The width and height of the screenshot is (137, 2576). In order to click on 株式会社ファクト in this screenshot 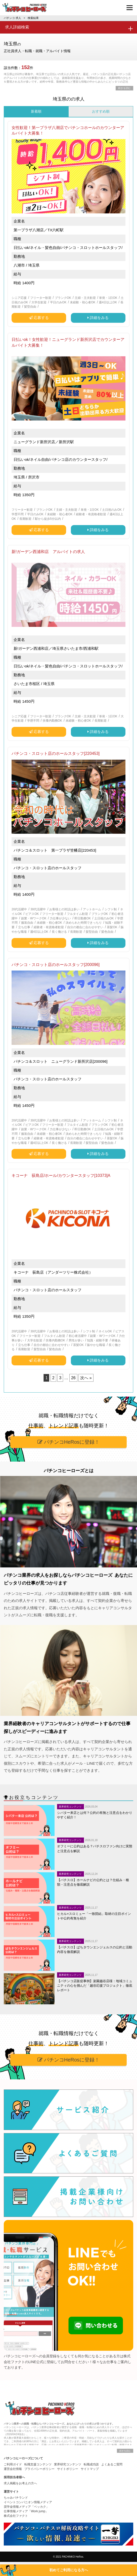, I will do `click(16, 2516)`.